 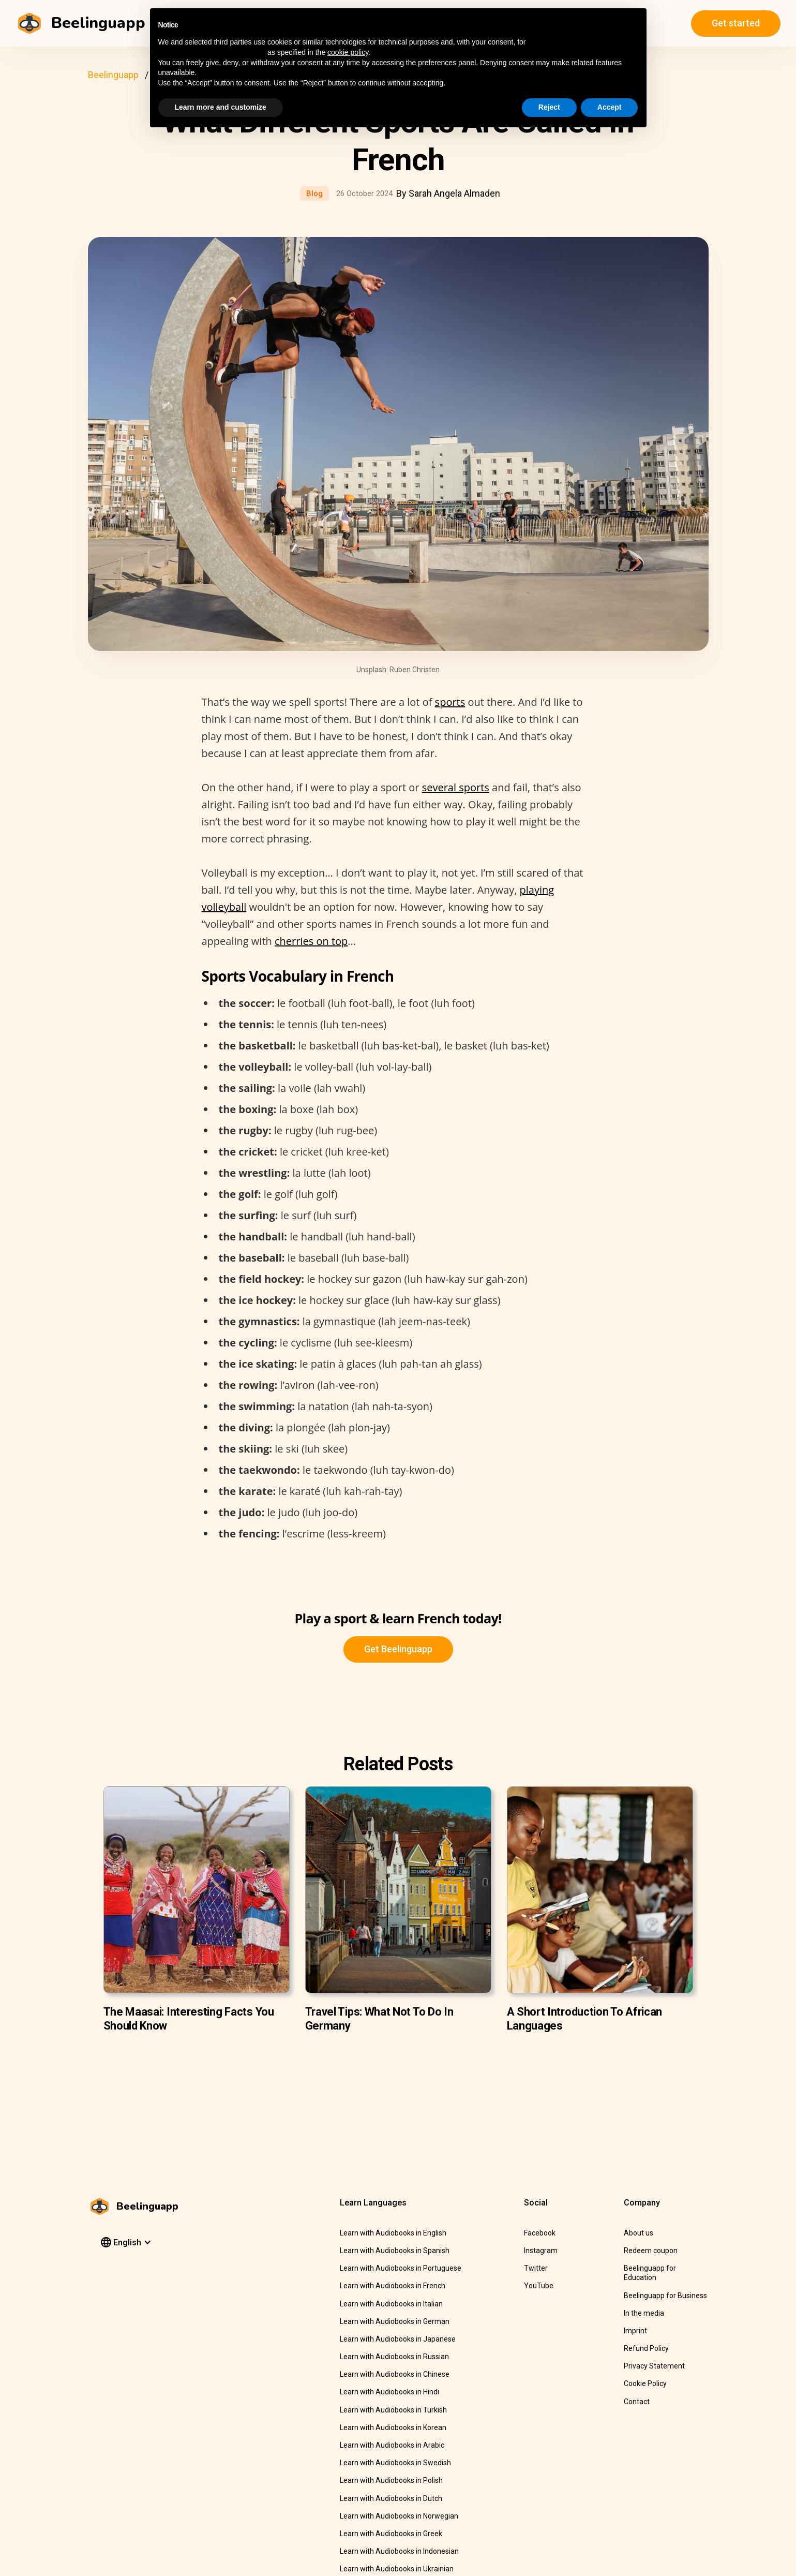 I want to click on Twitter, so click(x=536, y=2268).